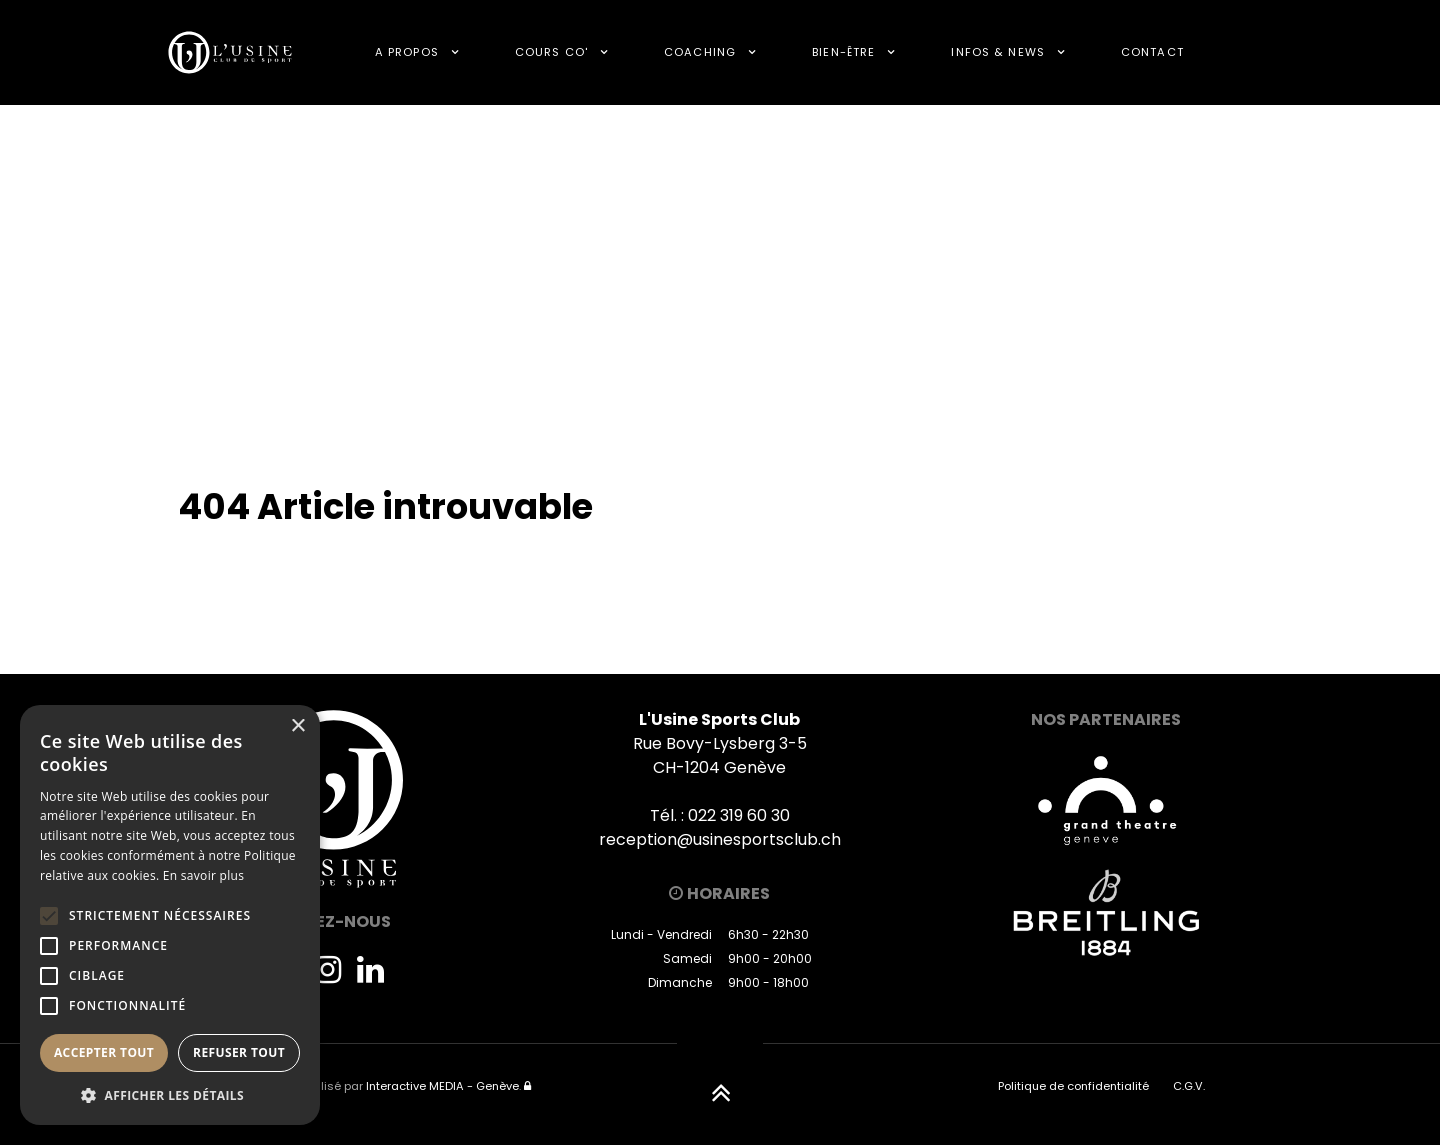  I want to click on Politique de confidentialité, so click(1073, 1086).